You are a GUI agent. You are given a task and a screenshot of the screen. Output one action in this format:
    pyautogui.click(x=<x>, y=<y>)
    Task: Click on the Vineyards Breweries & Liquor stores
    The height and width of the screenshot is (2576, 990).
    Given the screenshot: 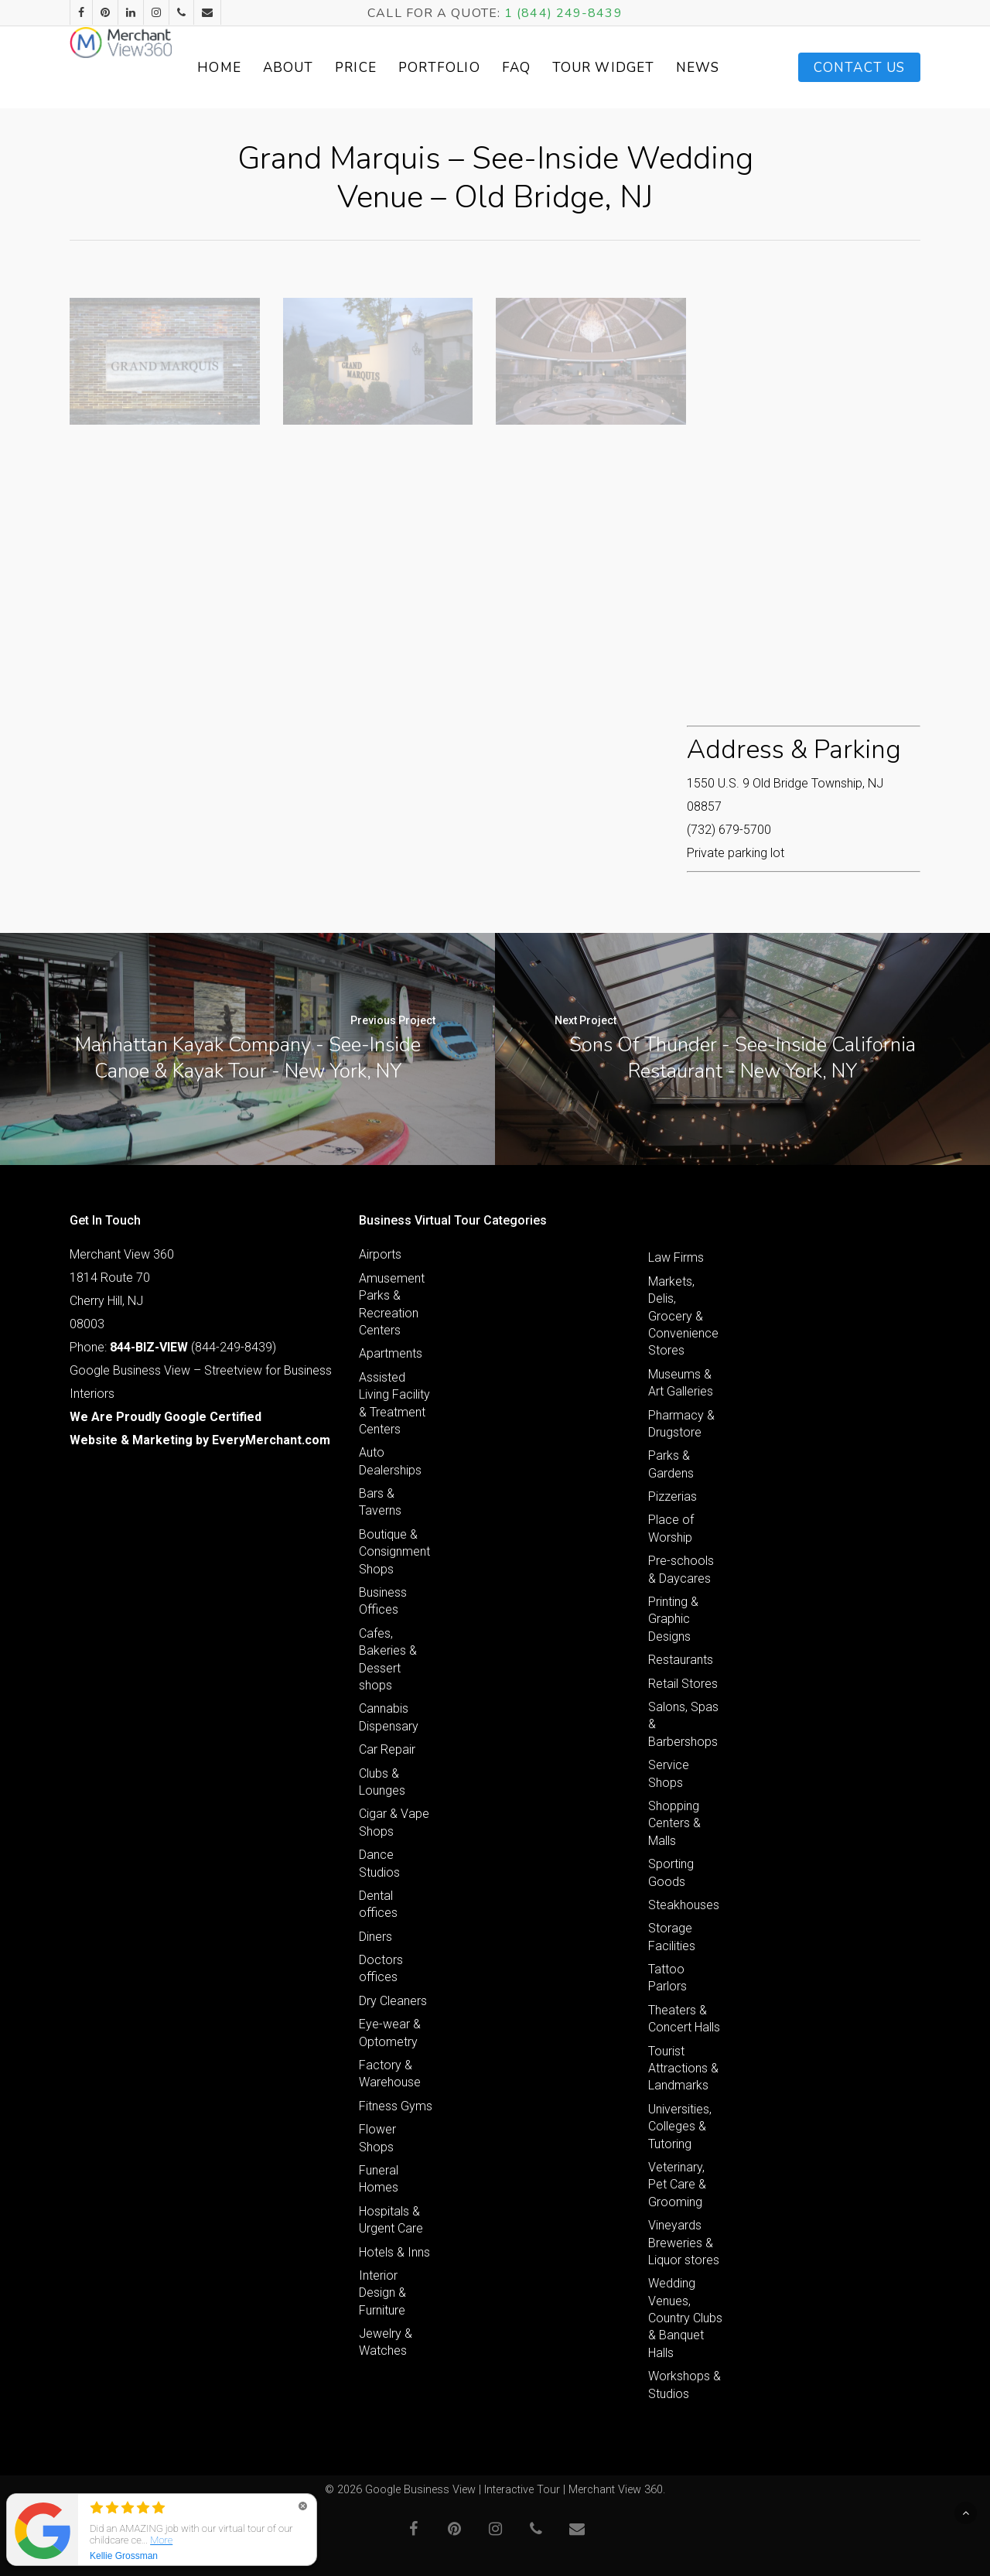 What is the action you would take?
    pyautogui.click(x=683, y=2242)
    